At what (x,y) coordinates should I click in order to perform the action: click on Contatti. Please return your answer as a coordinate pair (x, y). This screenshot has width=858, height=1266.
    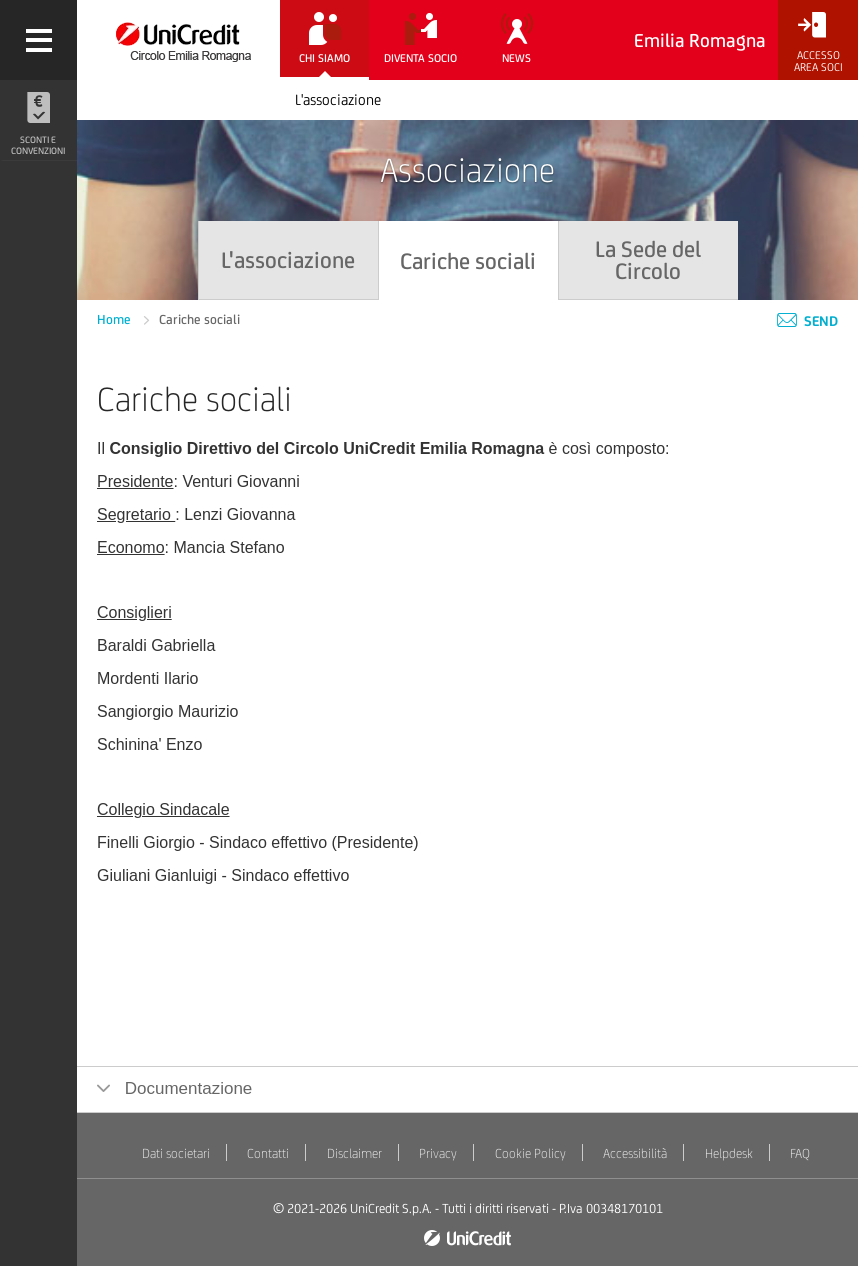
    Looking at the image, I should click on (268, 1153).